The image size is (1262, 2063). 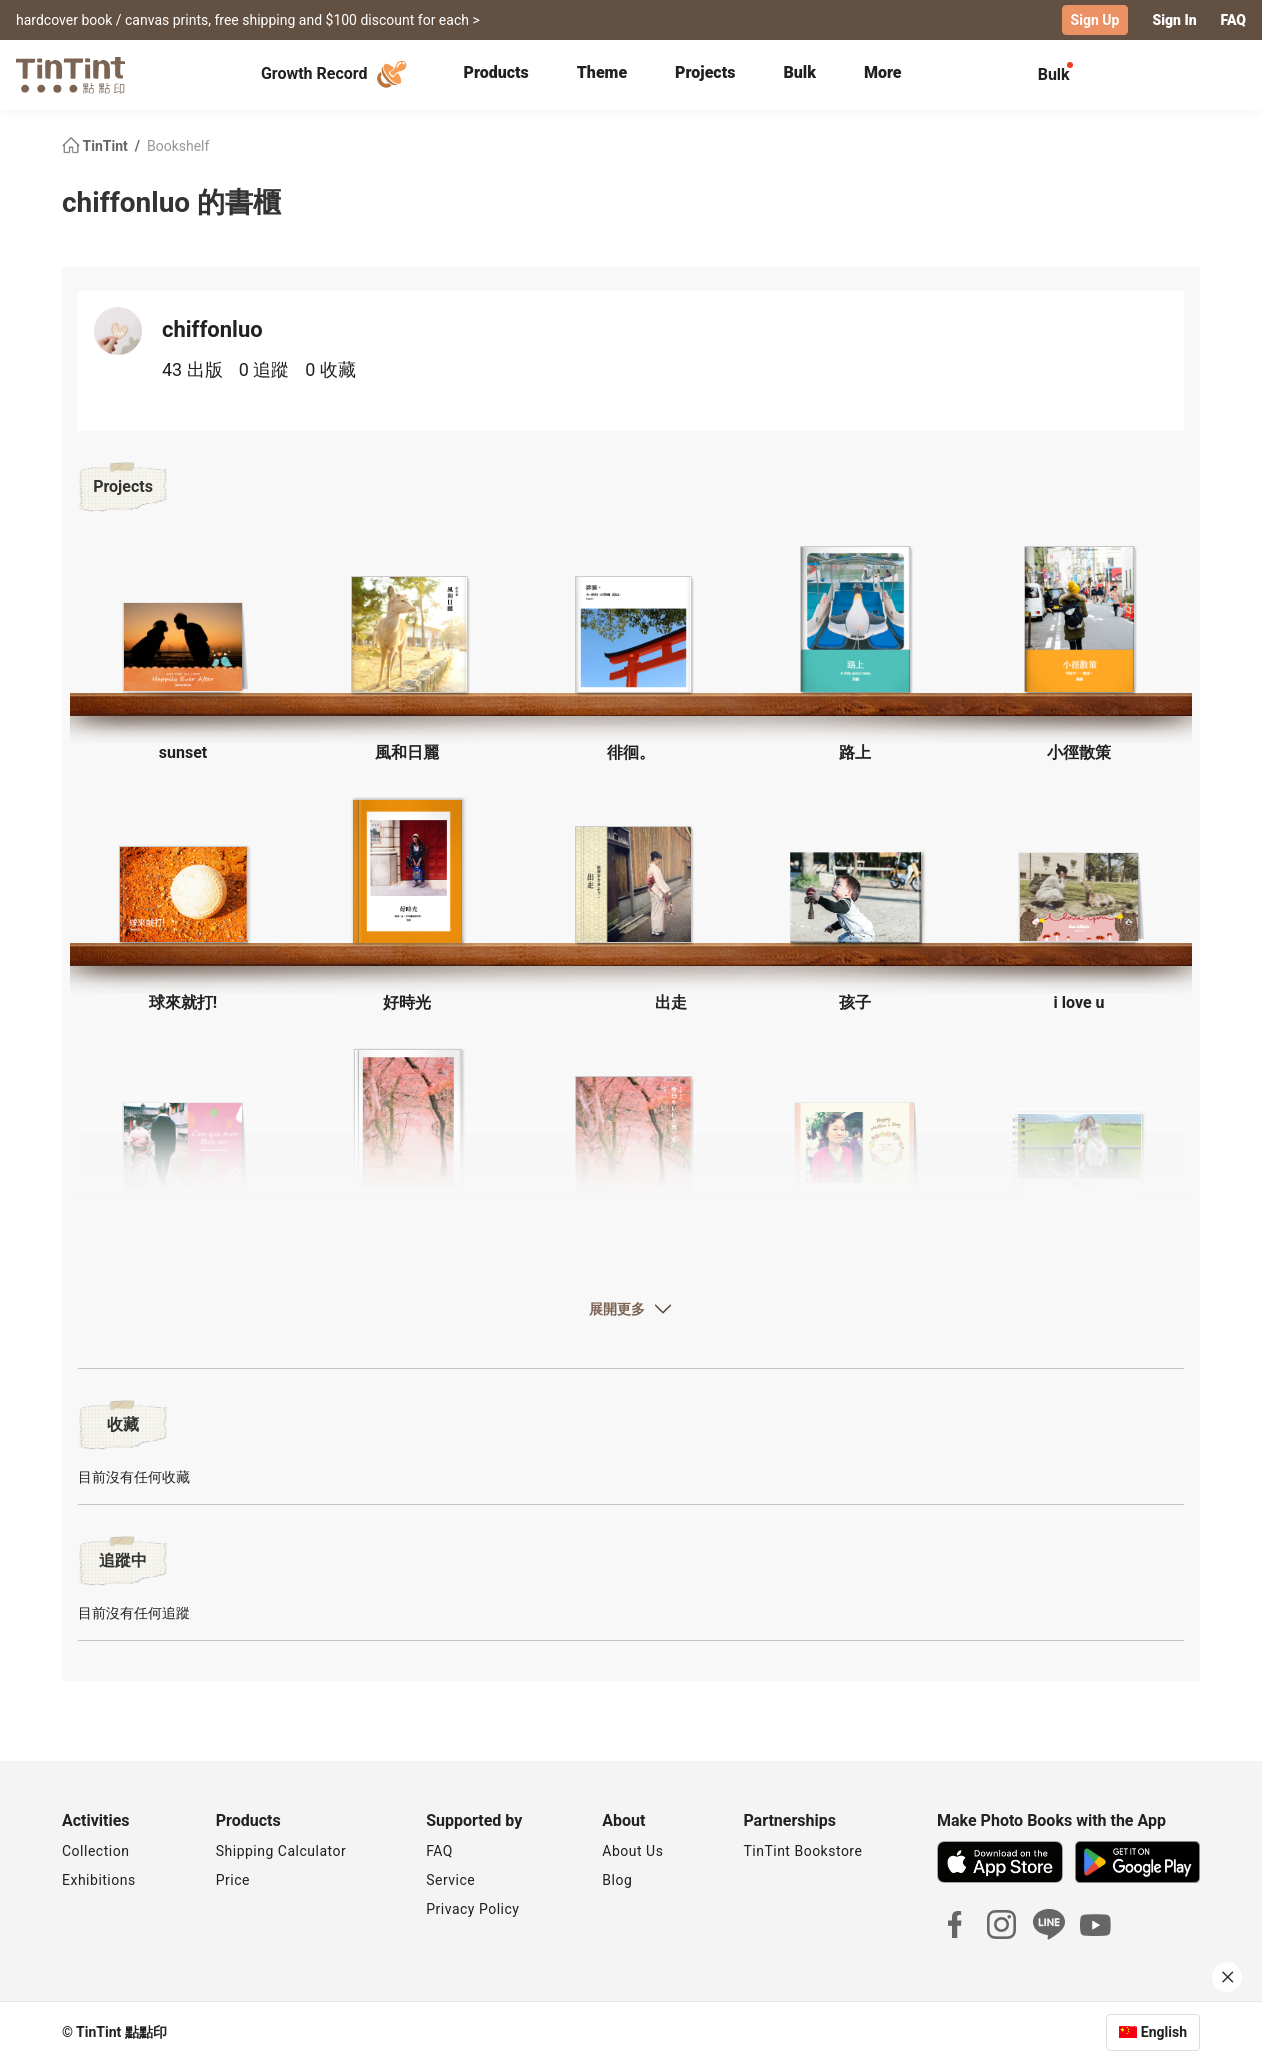 What do you see at coordinates (95, 1851) in the screenshot?
I see `Collection` at bounding box center [95, 1851].